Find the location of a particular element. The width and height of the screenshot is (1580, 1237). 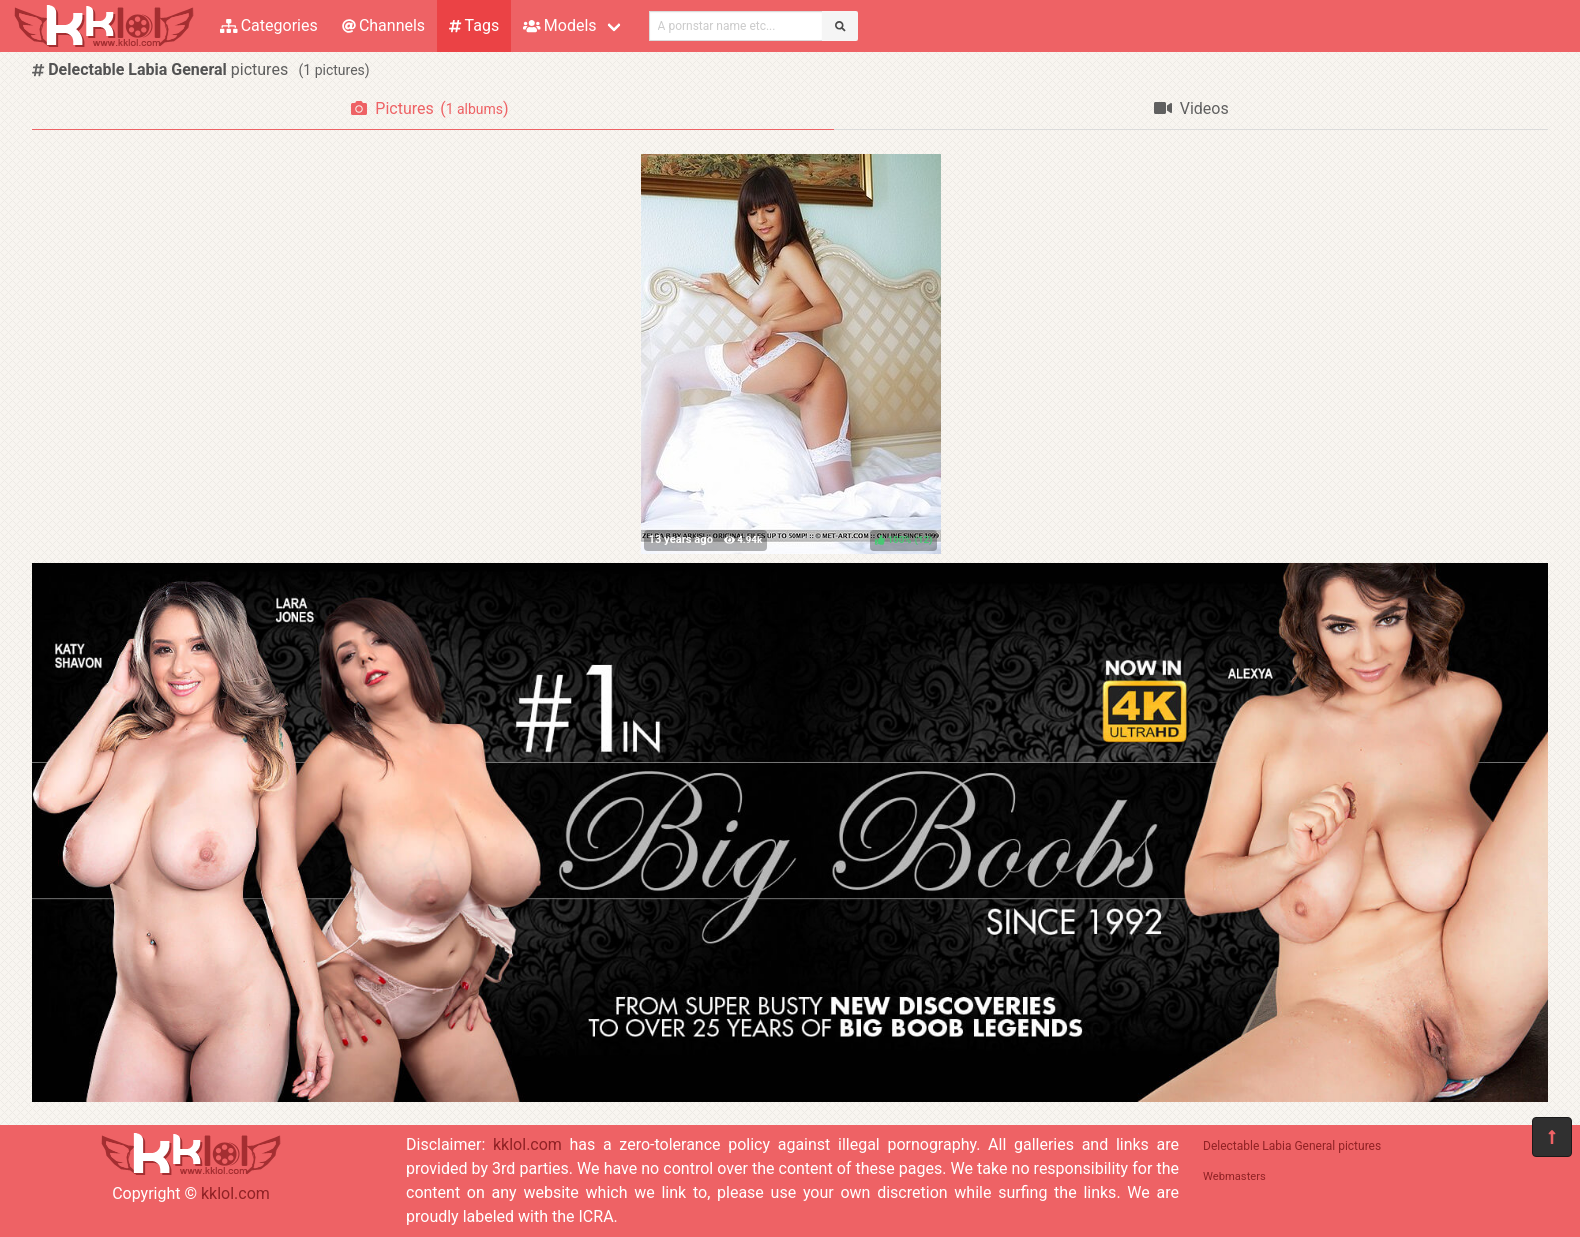

Tags is located at coordinates (474, 25).